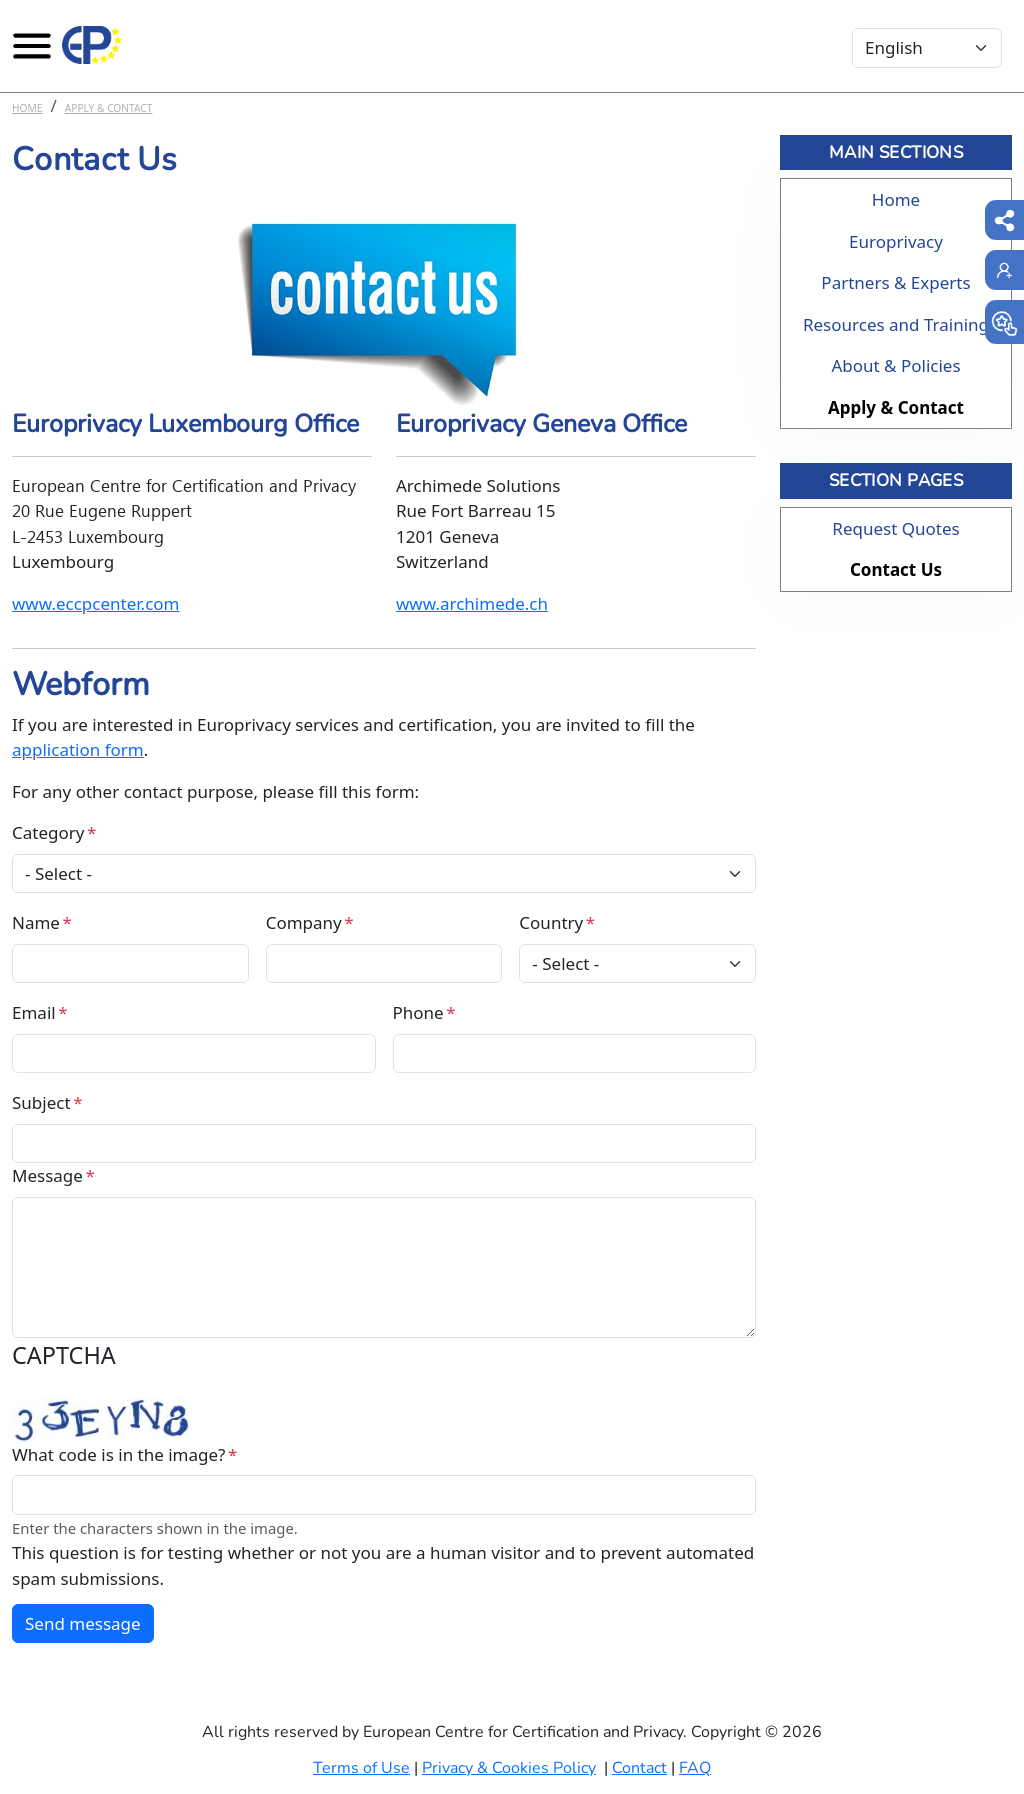 The height and width of the screenshot is (1794, 1024). What do you see at coordinates (48, 832) in the screenshot?
I see `Category` at bounding box center [48, 832].